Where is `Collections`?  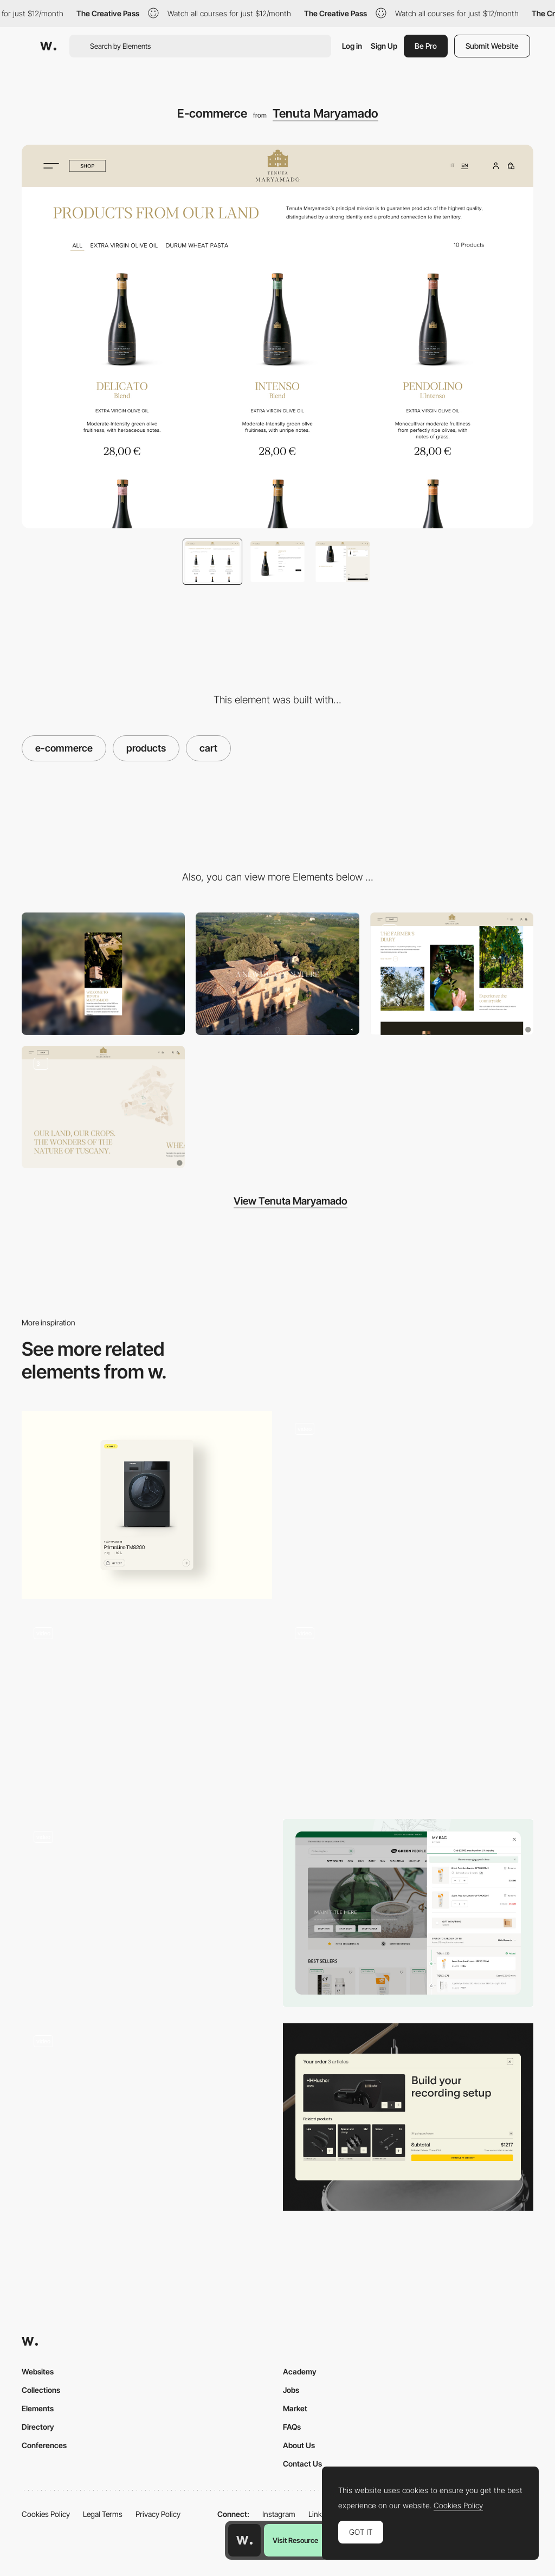
Collections is located at coordinates (41, 2389).